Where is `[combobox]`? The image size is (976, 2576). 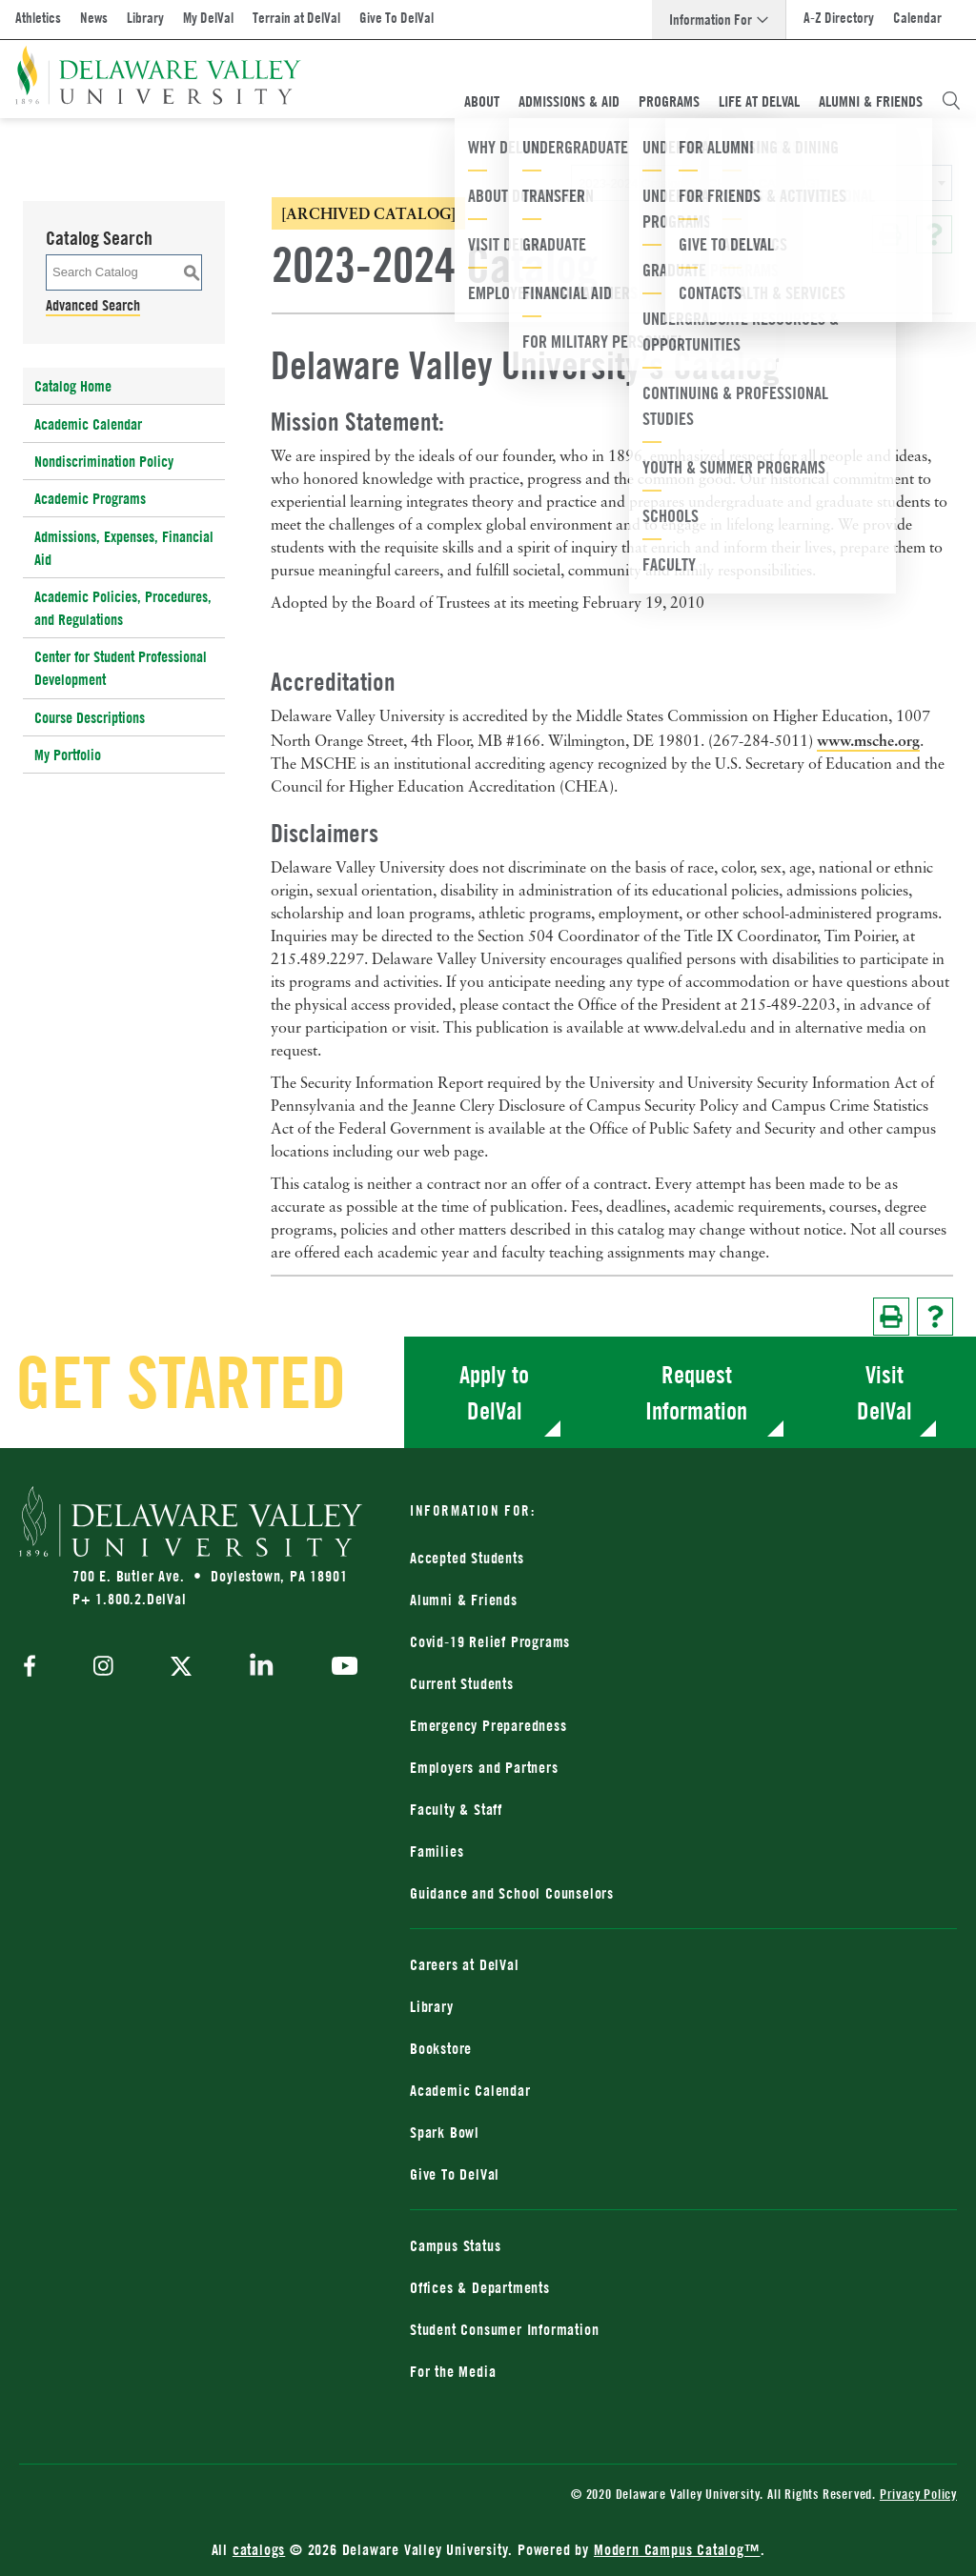 [combobox] is located at coordinates (761, 183).